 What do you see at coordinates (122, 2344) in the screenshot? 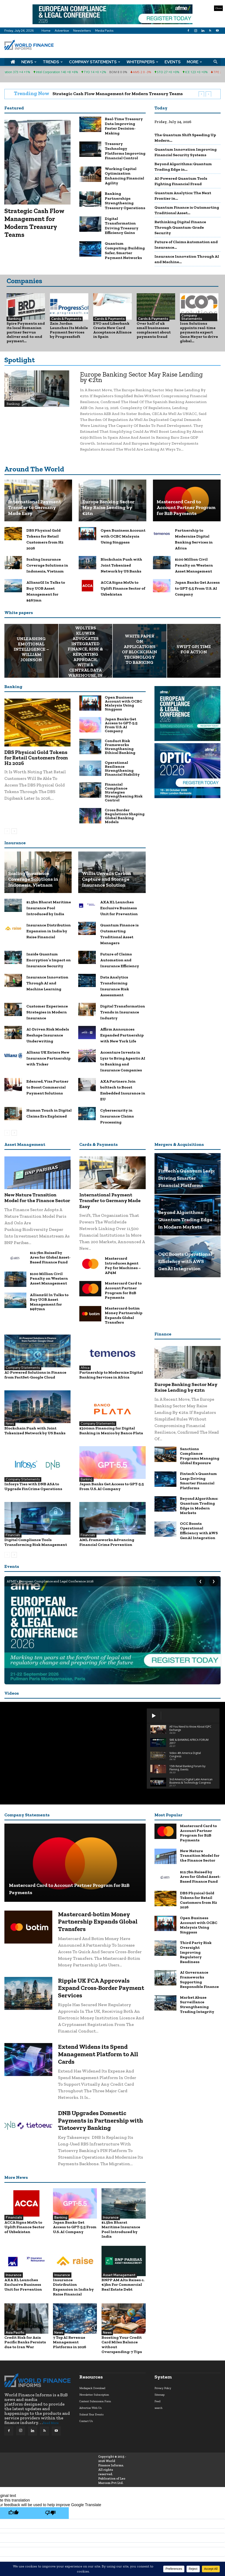
I see `Boosting Your Credit Card Miles Balance without Overspending: 7 Tips` at bounding box center [122, 2344].